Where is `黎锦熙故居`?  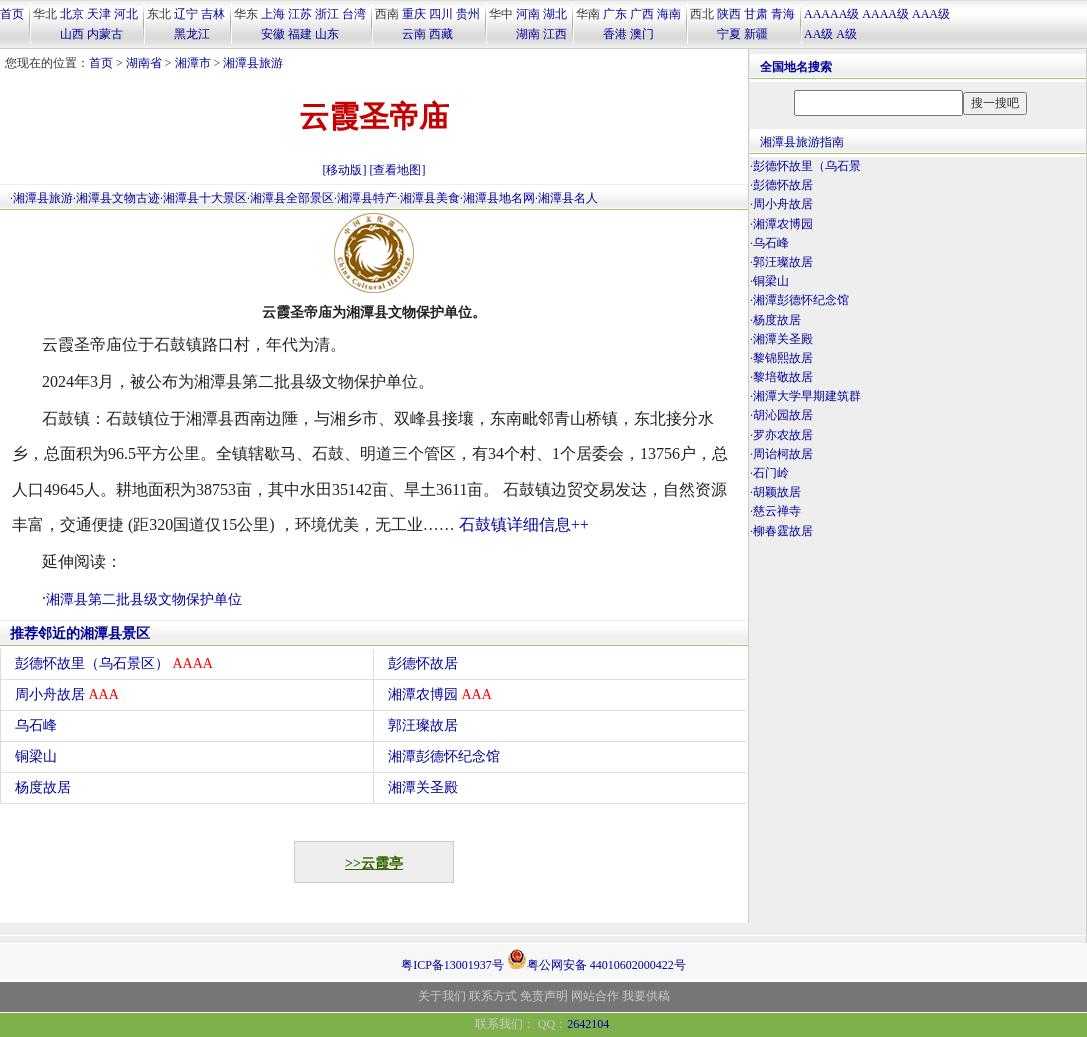 黎锦熙故居 is located at coordinates (783, 358).